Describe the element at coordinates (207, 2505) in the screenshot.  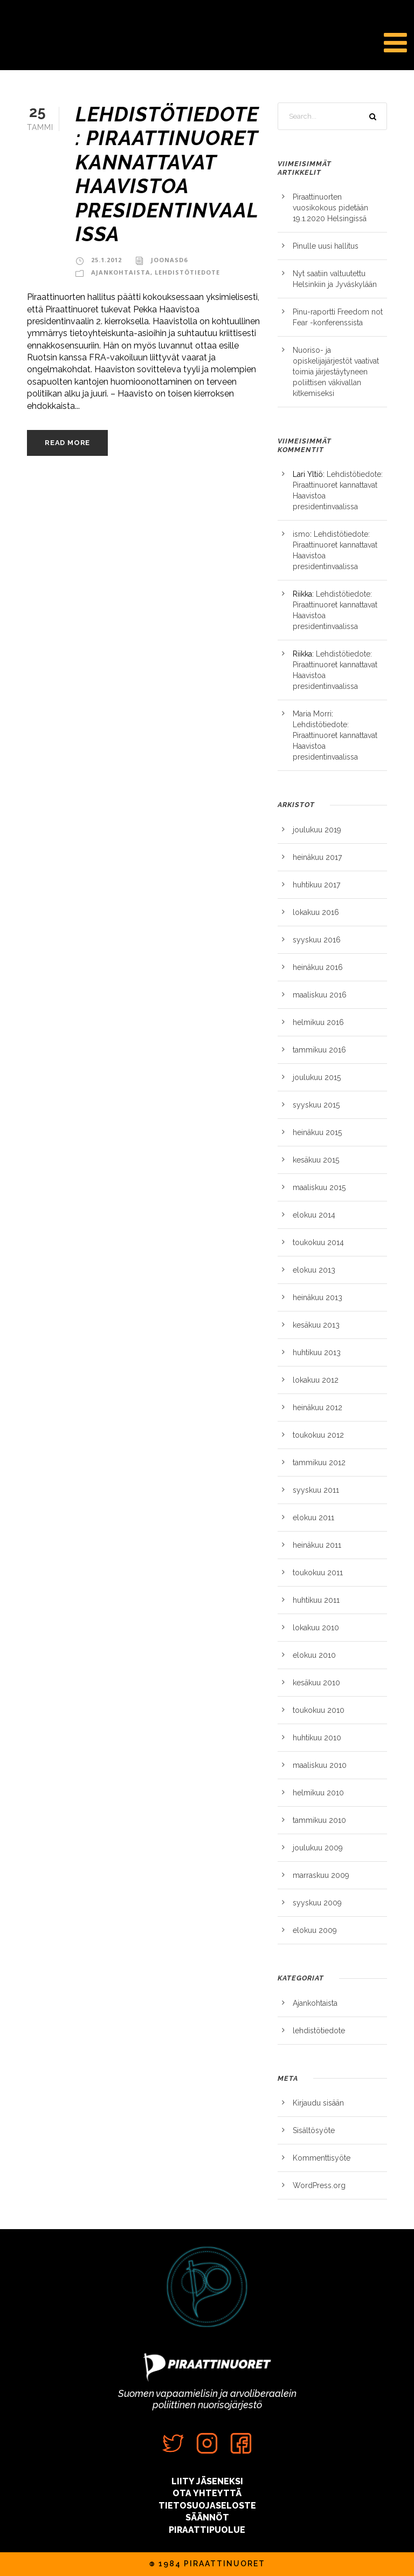
I see `TIETOSUOJASELOSTE` at that location.